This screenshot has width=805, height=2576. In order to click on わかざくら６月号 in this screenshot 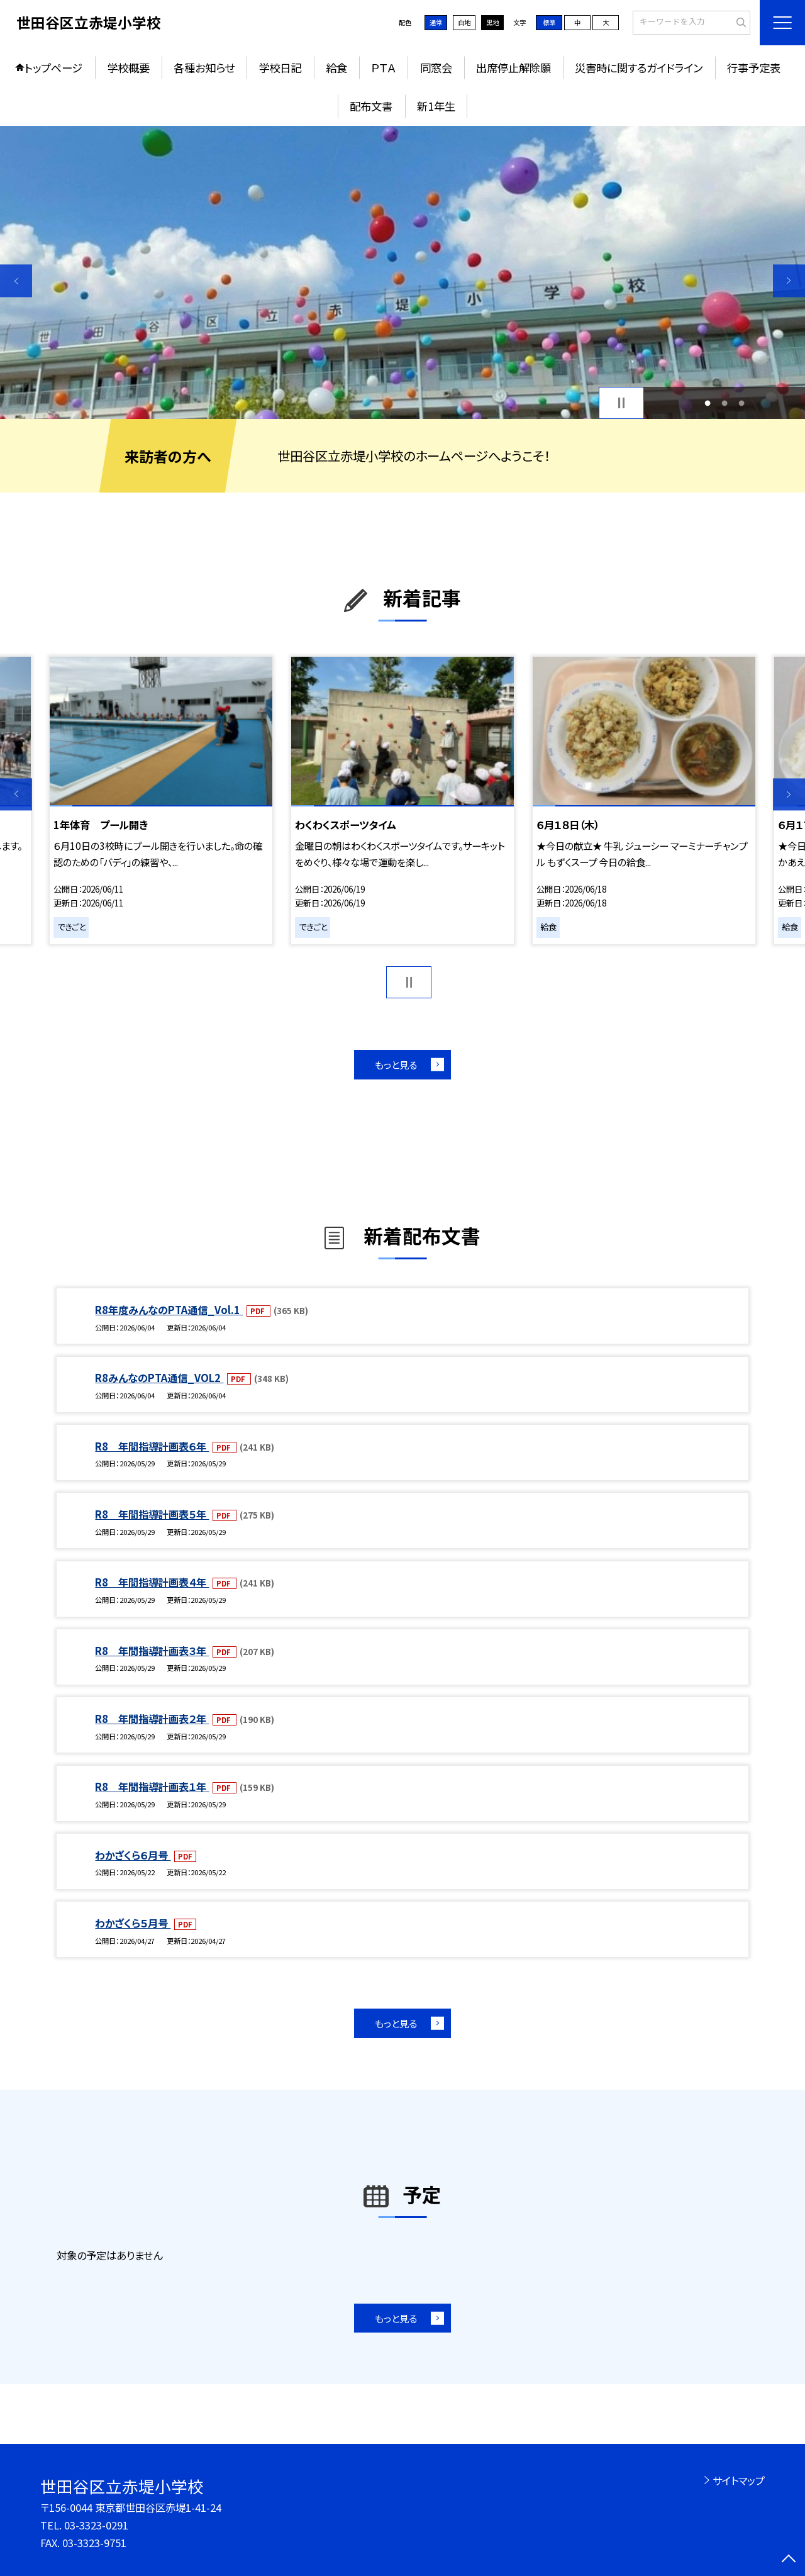, I will do `click(132, 1855)`.